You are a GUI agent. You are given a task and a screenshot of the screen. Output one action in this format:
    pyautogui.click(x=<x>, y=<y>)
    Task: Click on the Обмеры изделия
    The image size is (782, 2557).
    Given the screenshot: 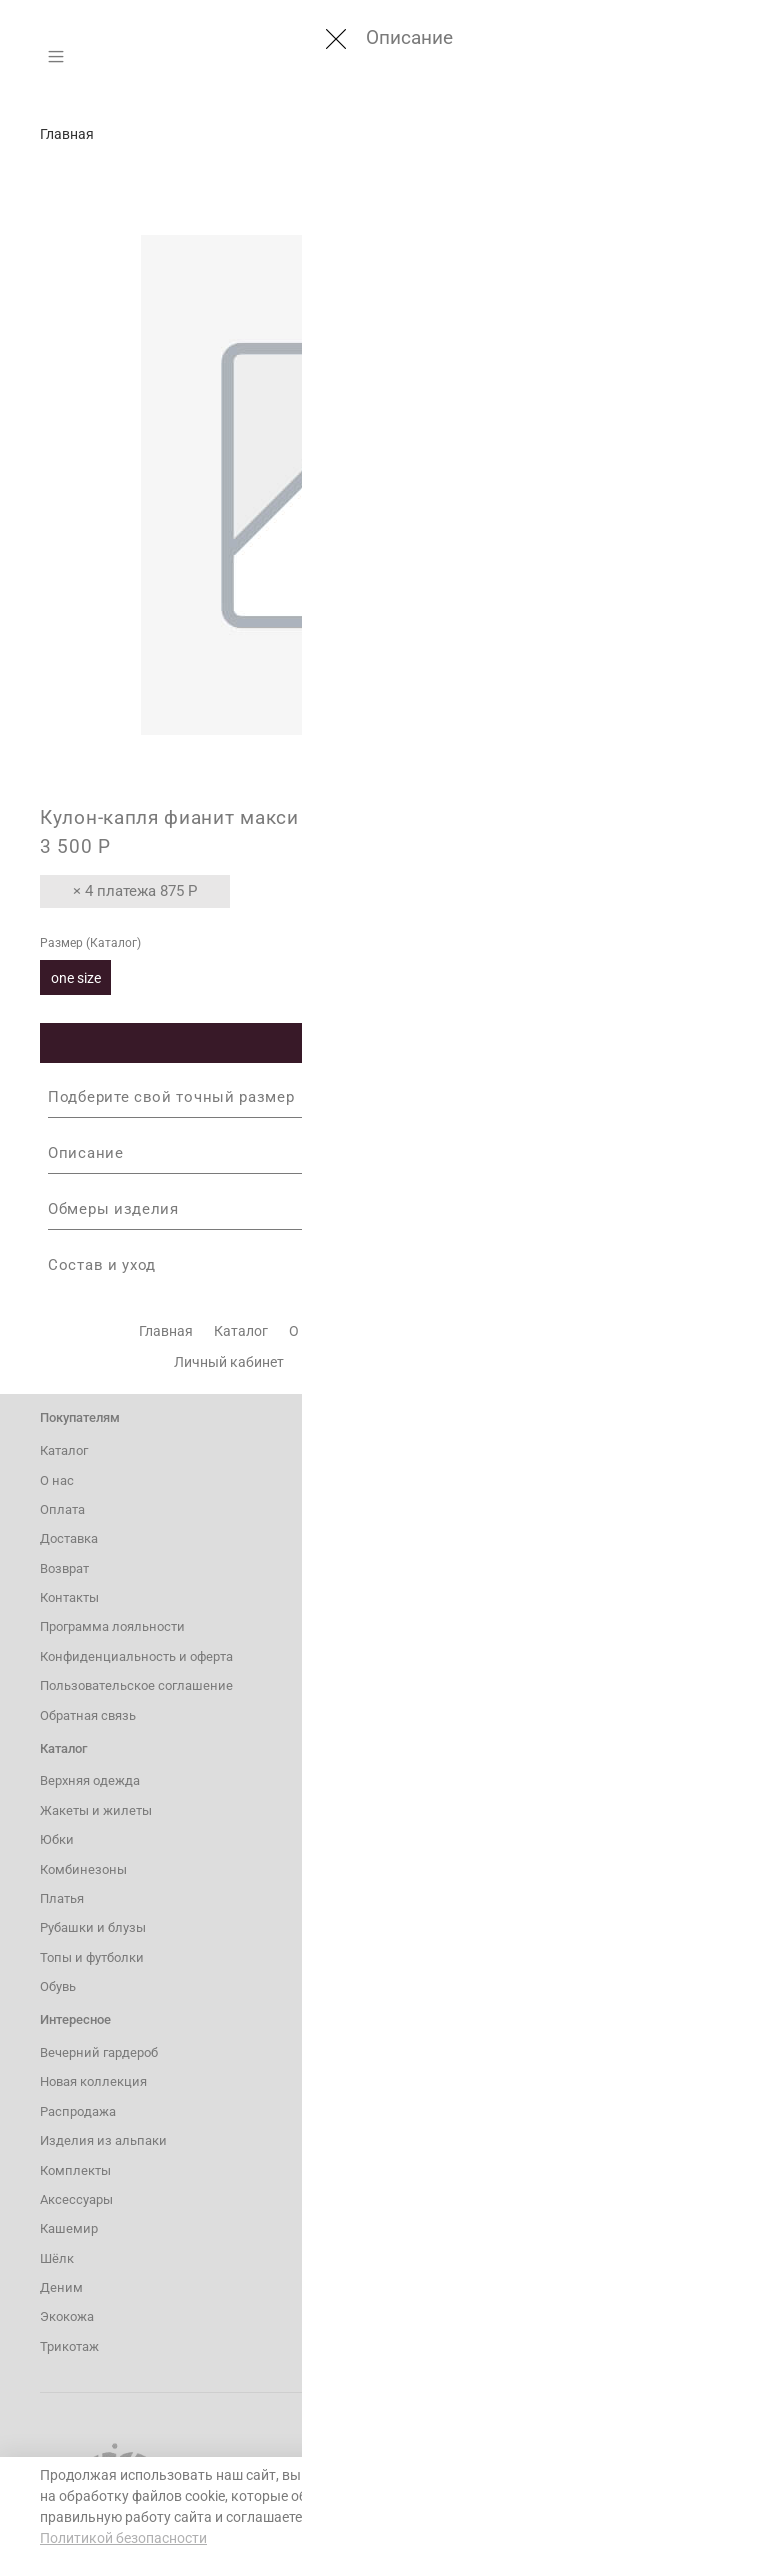 What is the action you would take?
    pyautogui.click(x=391, y=1209)
    